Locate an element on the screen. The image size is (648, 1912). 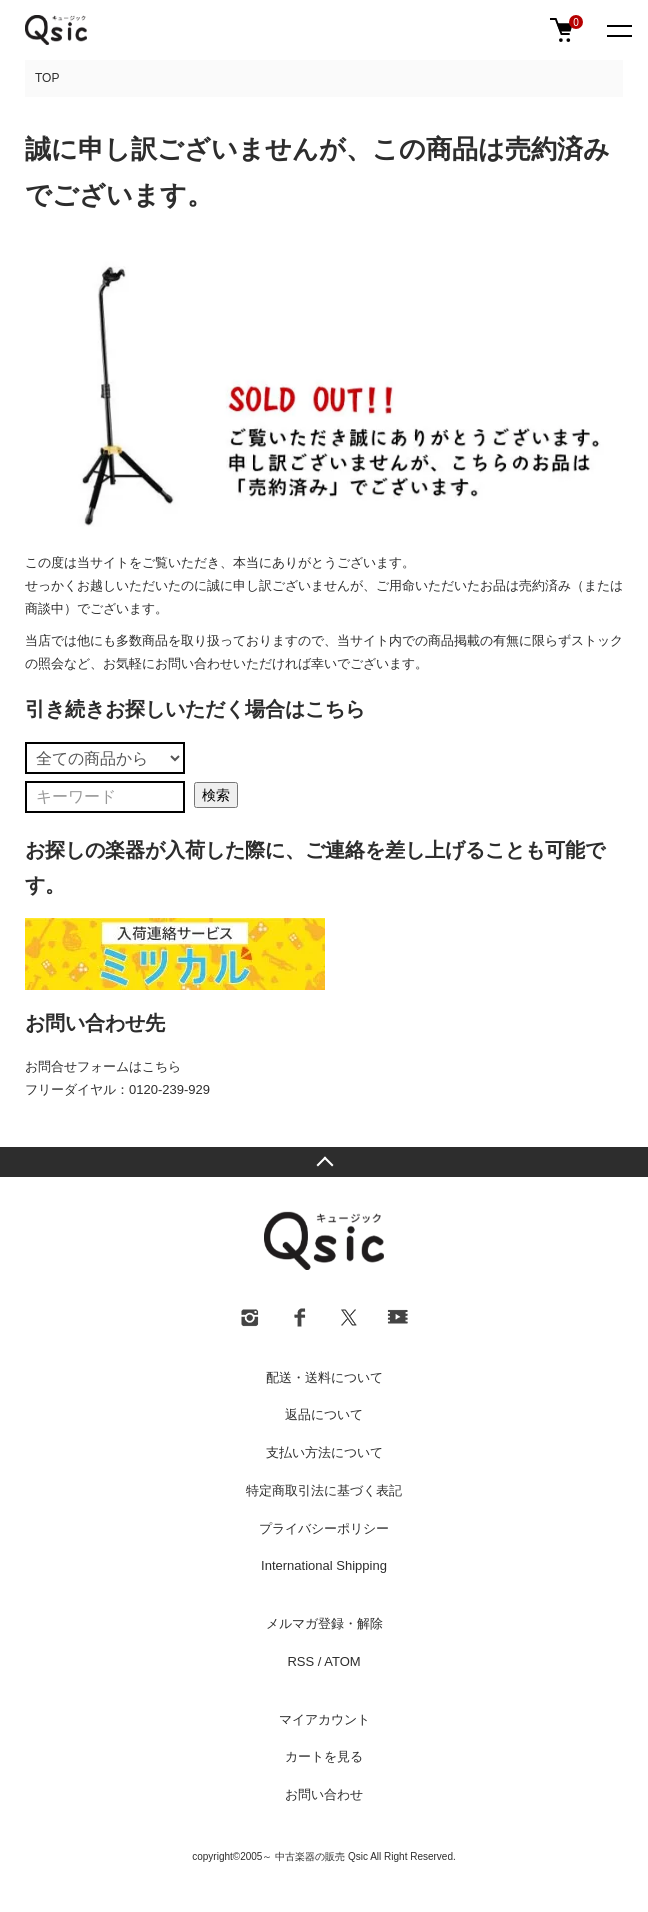
メルマガ登録・解除 is located at coordinates (324, 1623).